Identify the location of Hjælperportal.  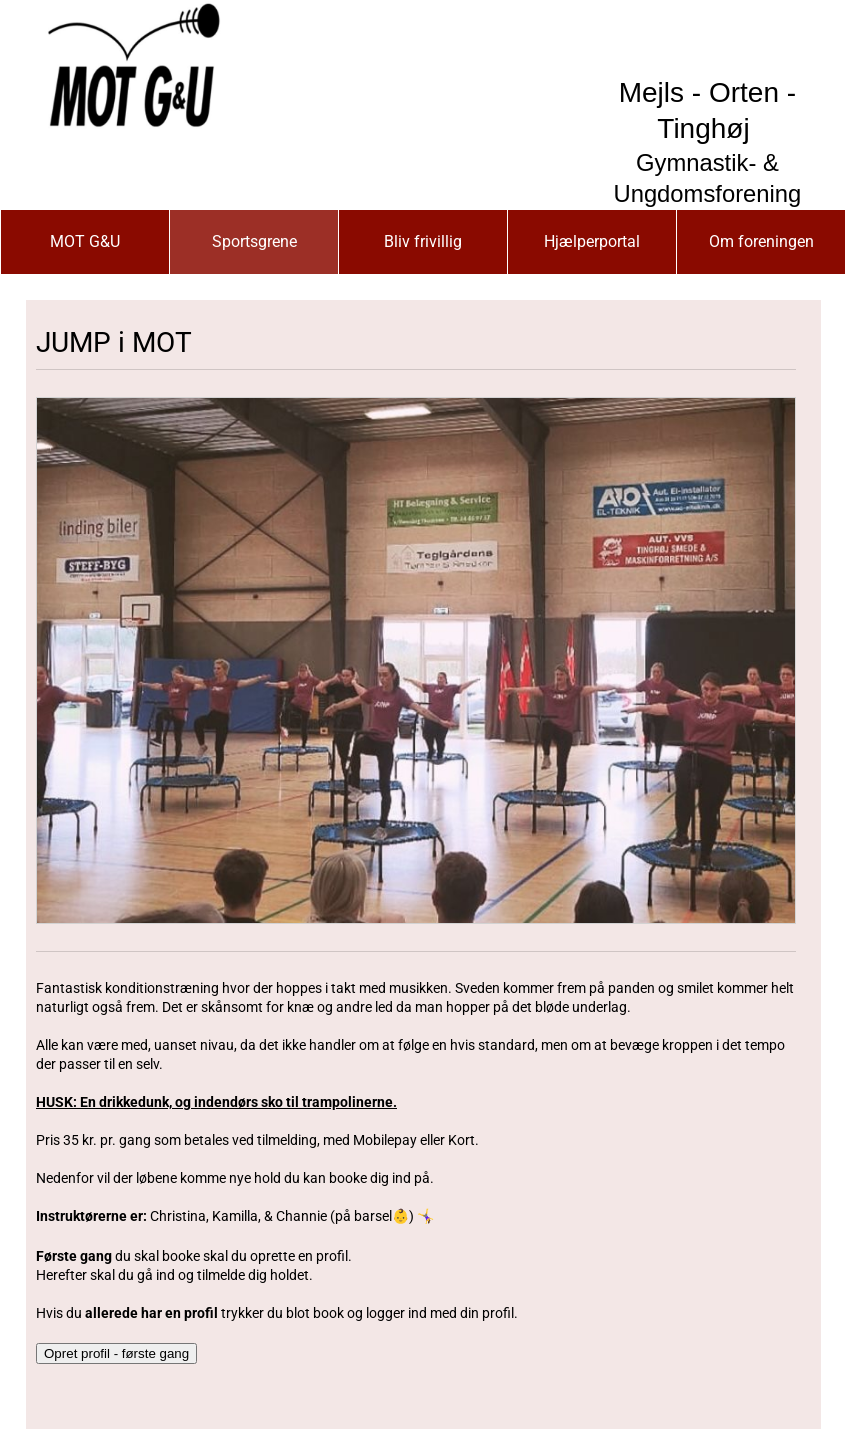
(592, 241).